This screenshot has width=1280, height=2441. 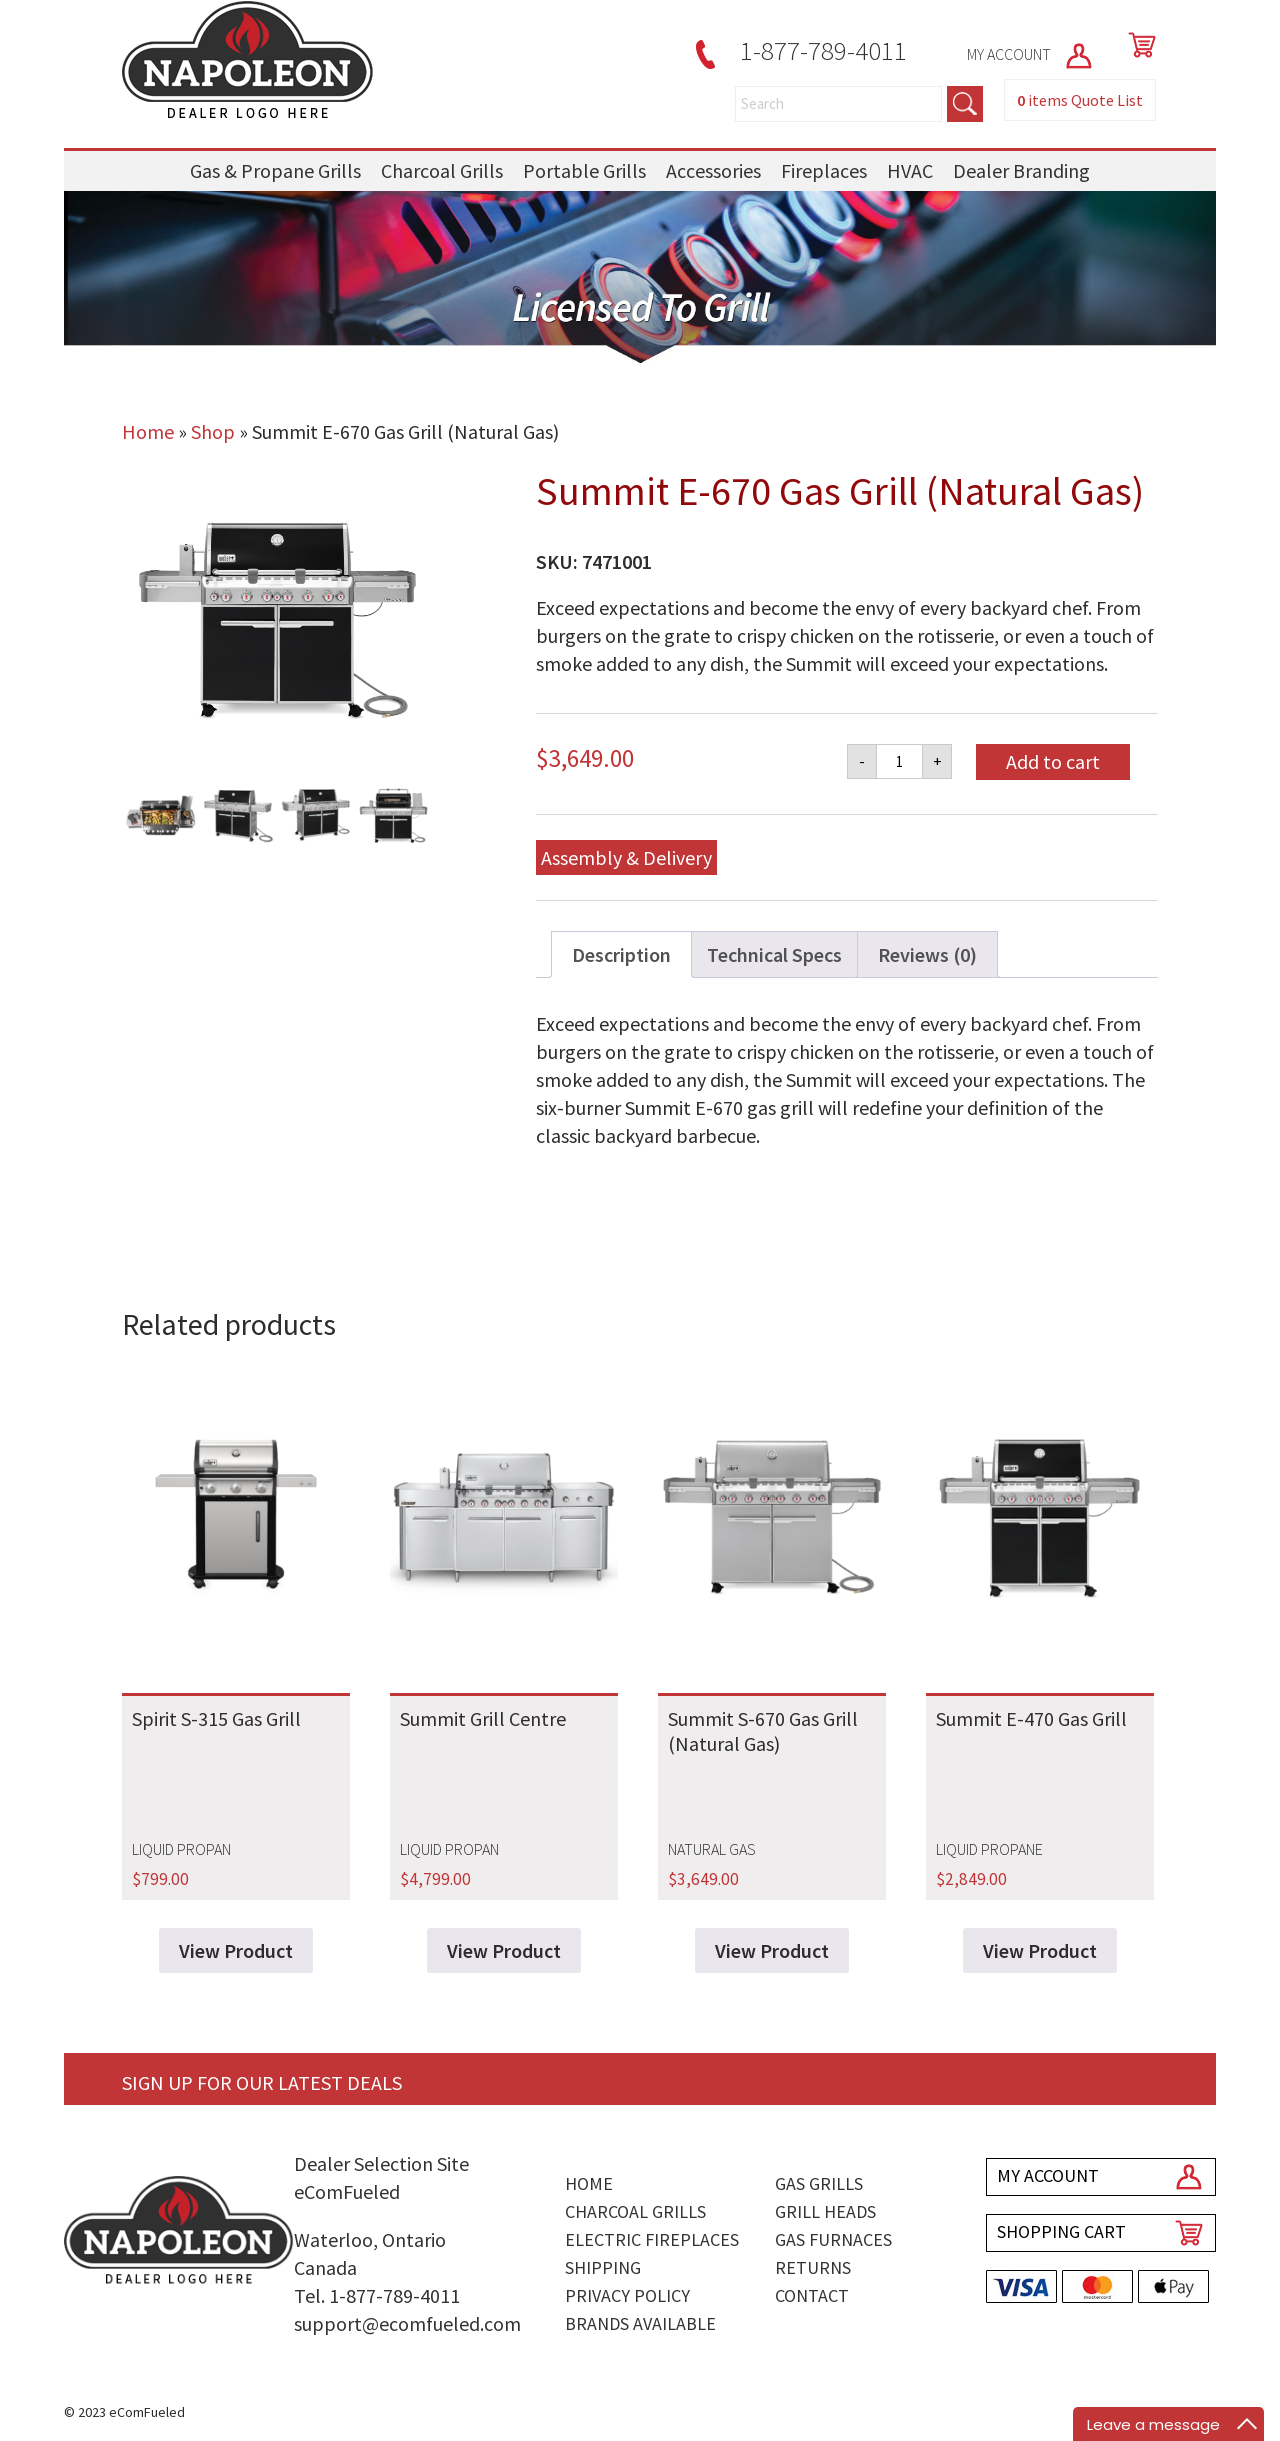 I want to click on Description [tab], so click(x=621, y=954).